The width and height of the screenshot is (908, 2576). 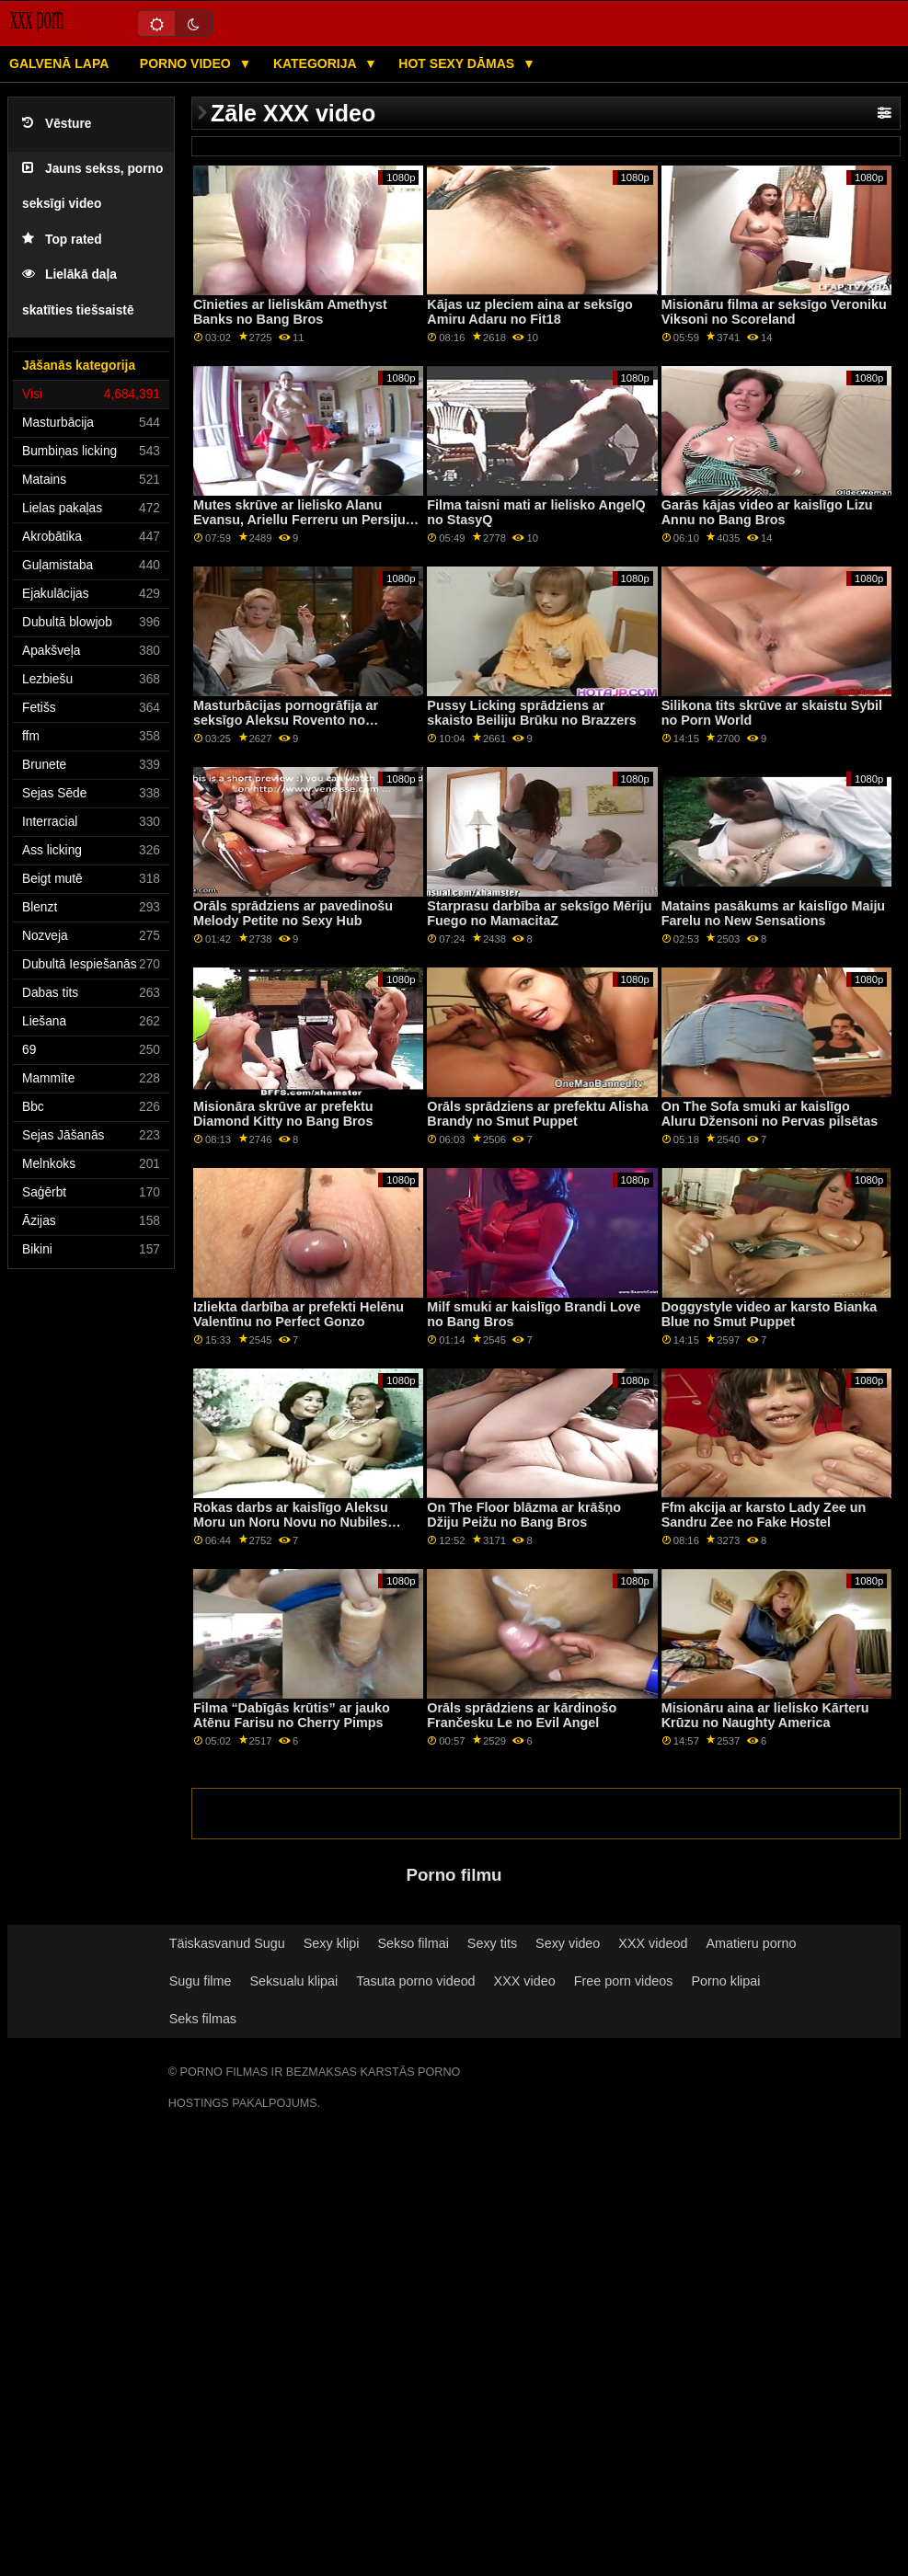 I want to click on Vēsture, so click(x=56, y=124).